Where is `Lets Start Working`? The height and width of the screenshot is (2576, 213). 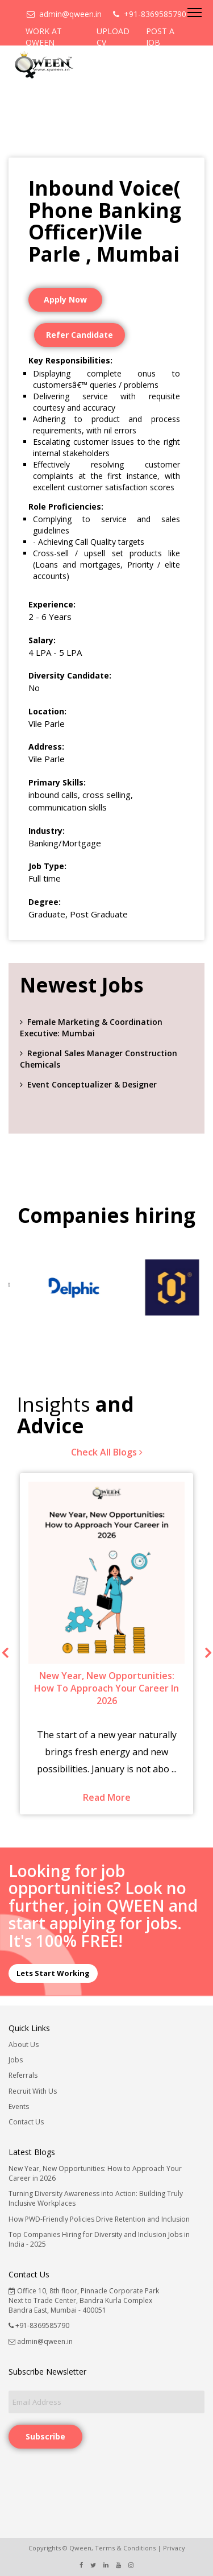 Lets Start Working is located at coordinates (53, 1973).